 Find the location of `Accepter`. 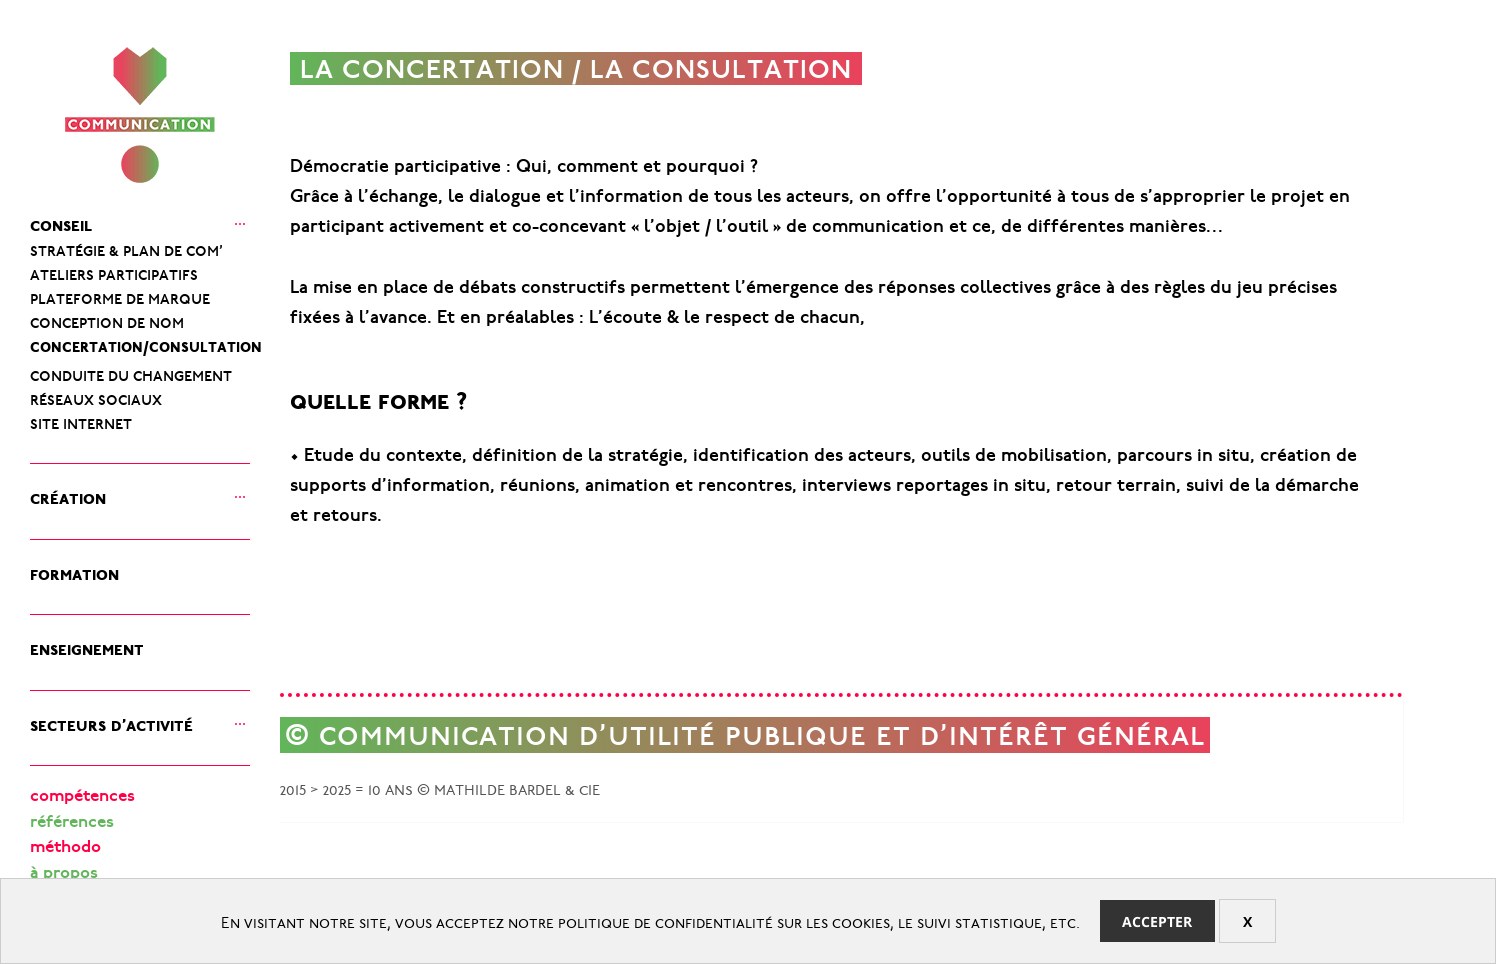

Accepter is located at coordinates (1157, 921).